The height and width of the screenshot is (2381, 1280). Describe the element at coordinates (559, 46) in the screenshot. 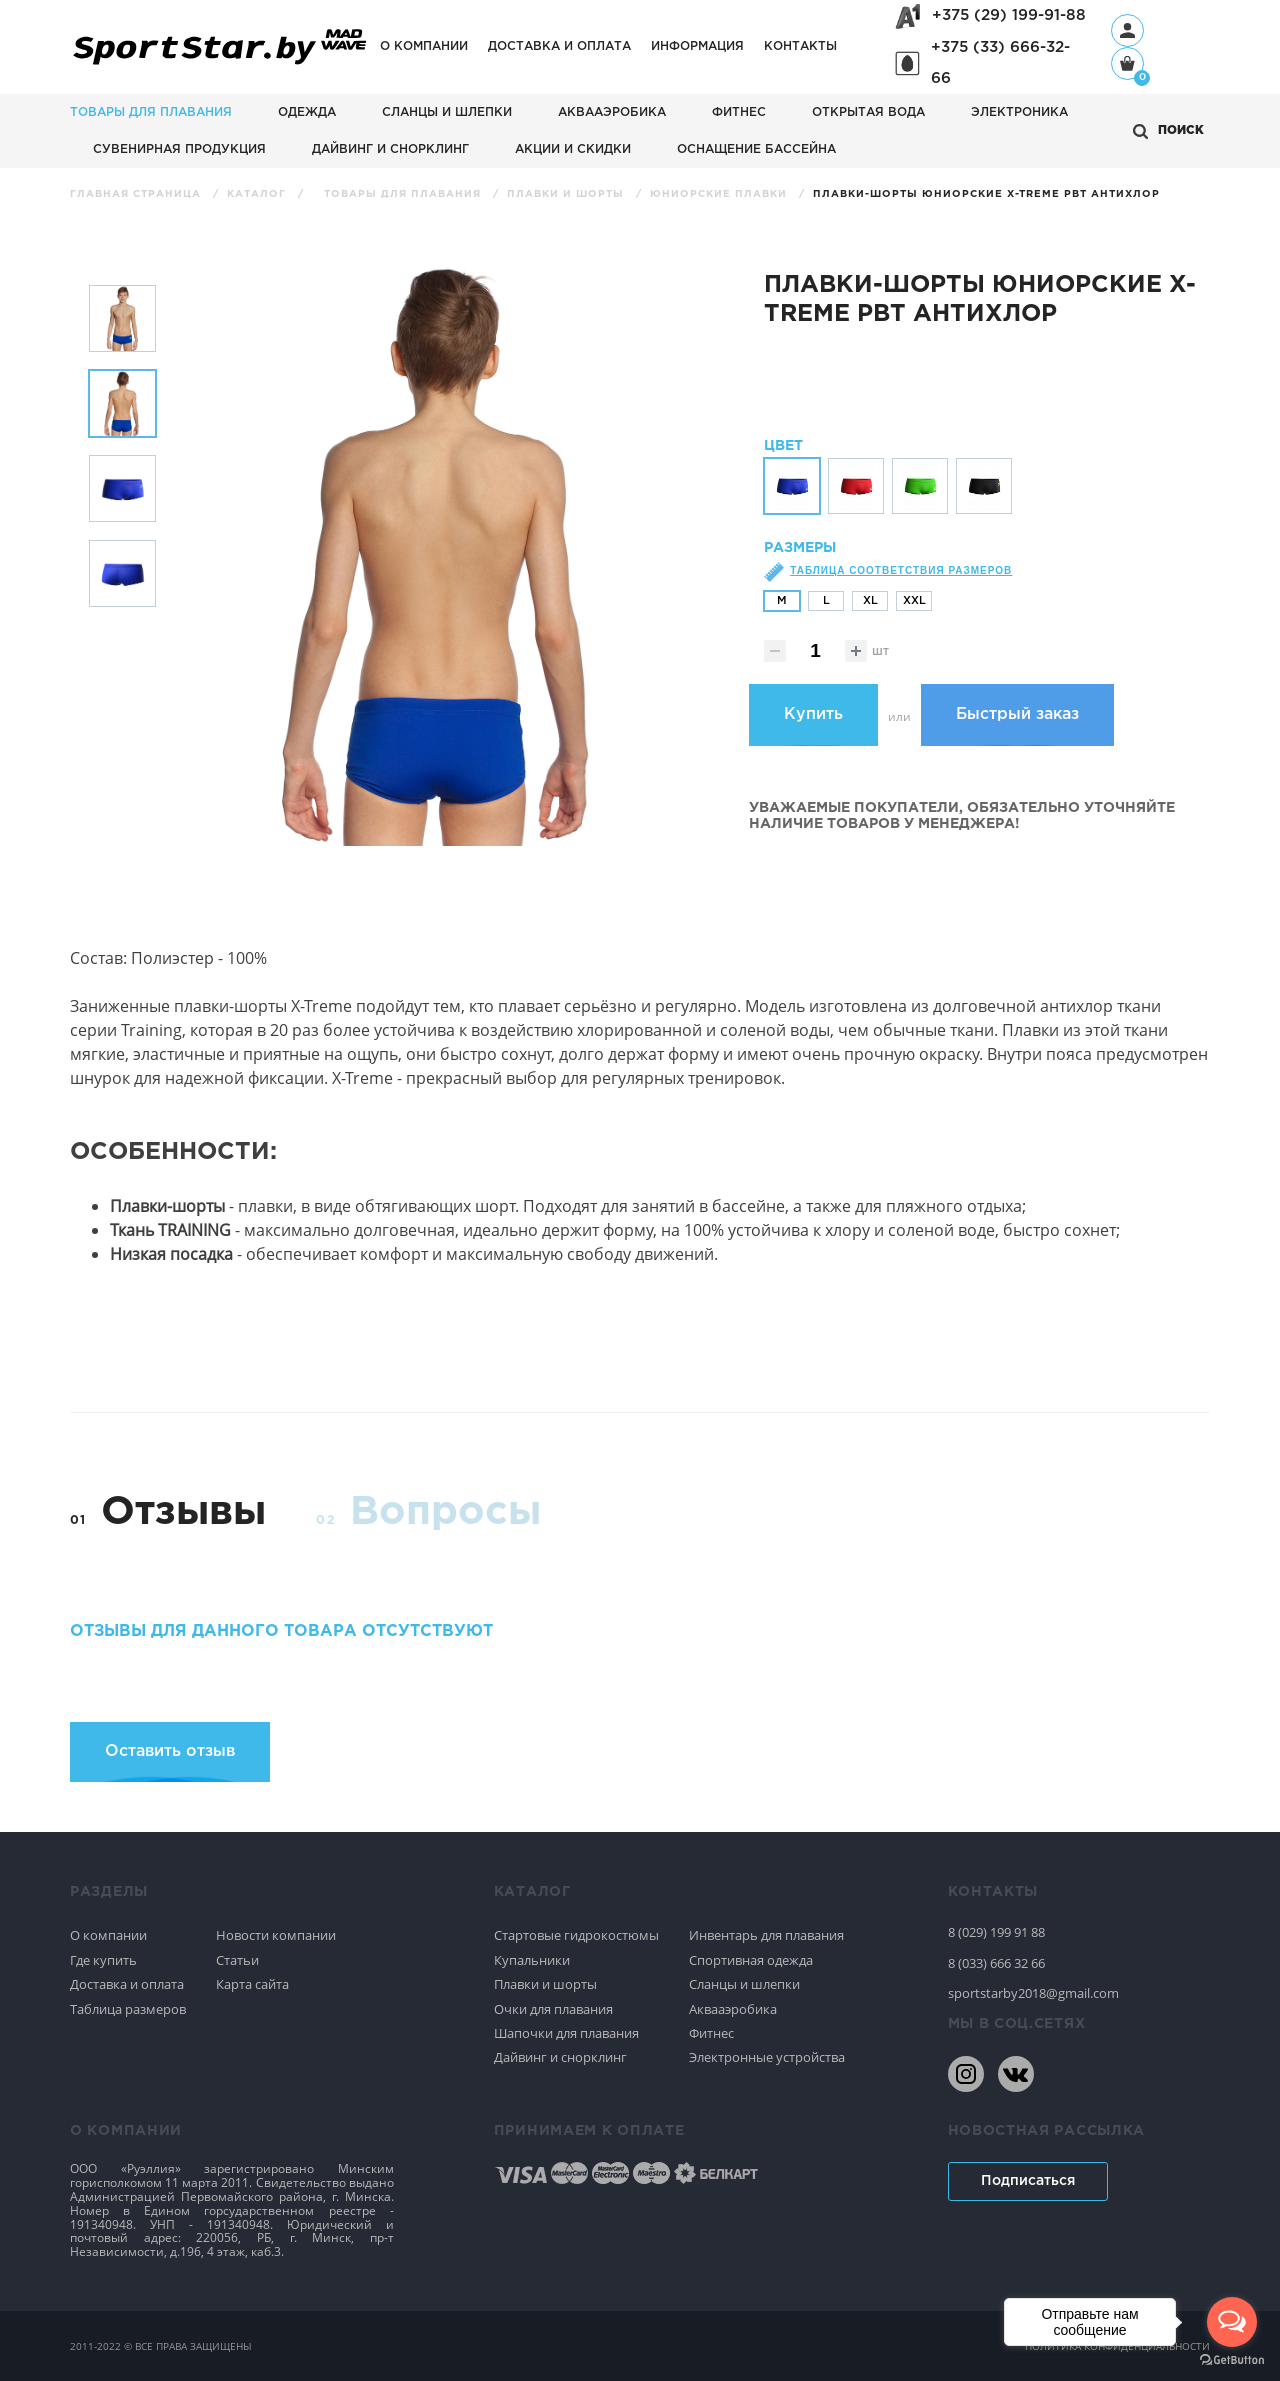

I see `Доставка и оплата` at that location.